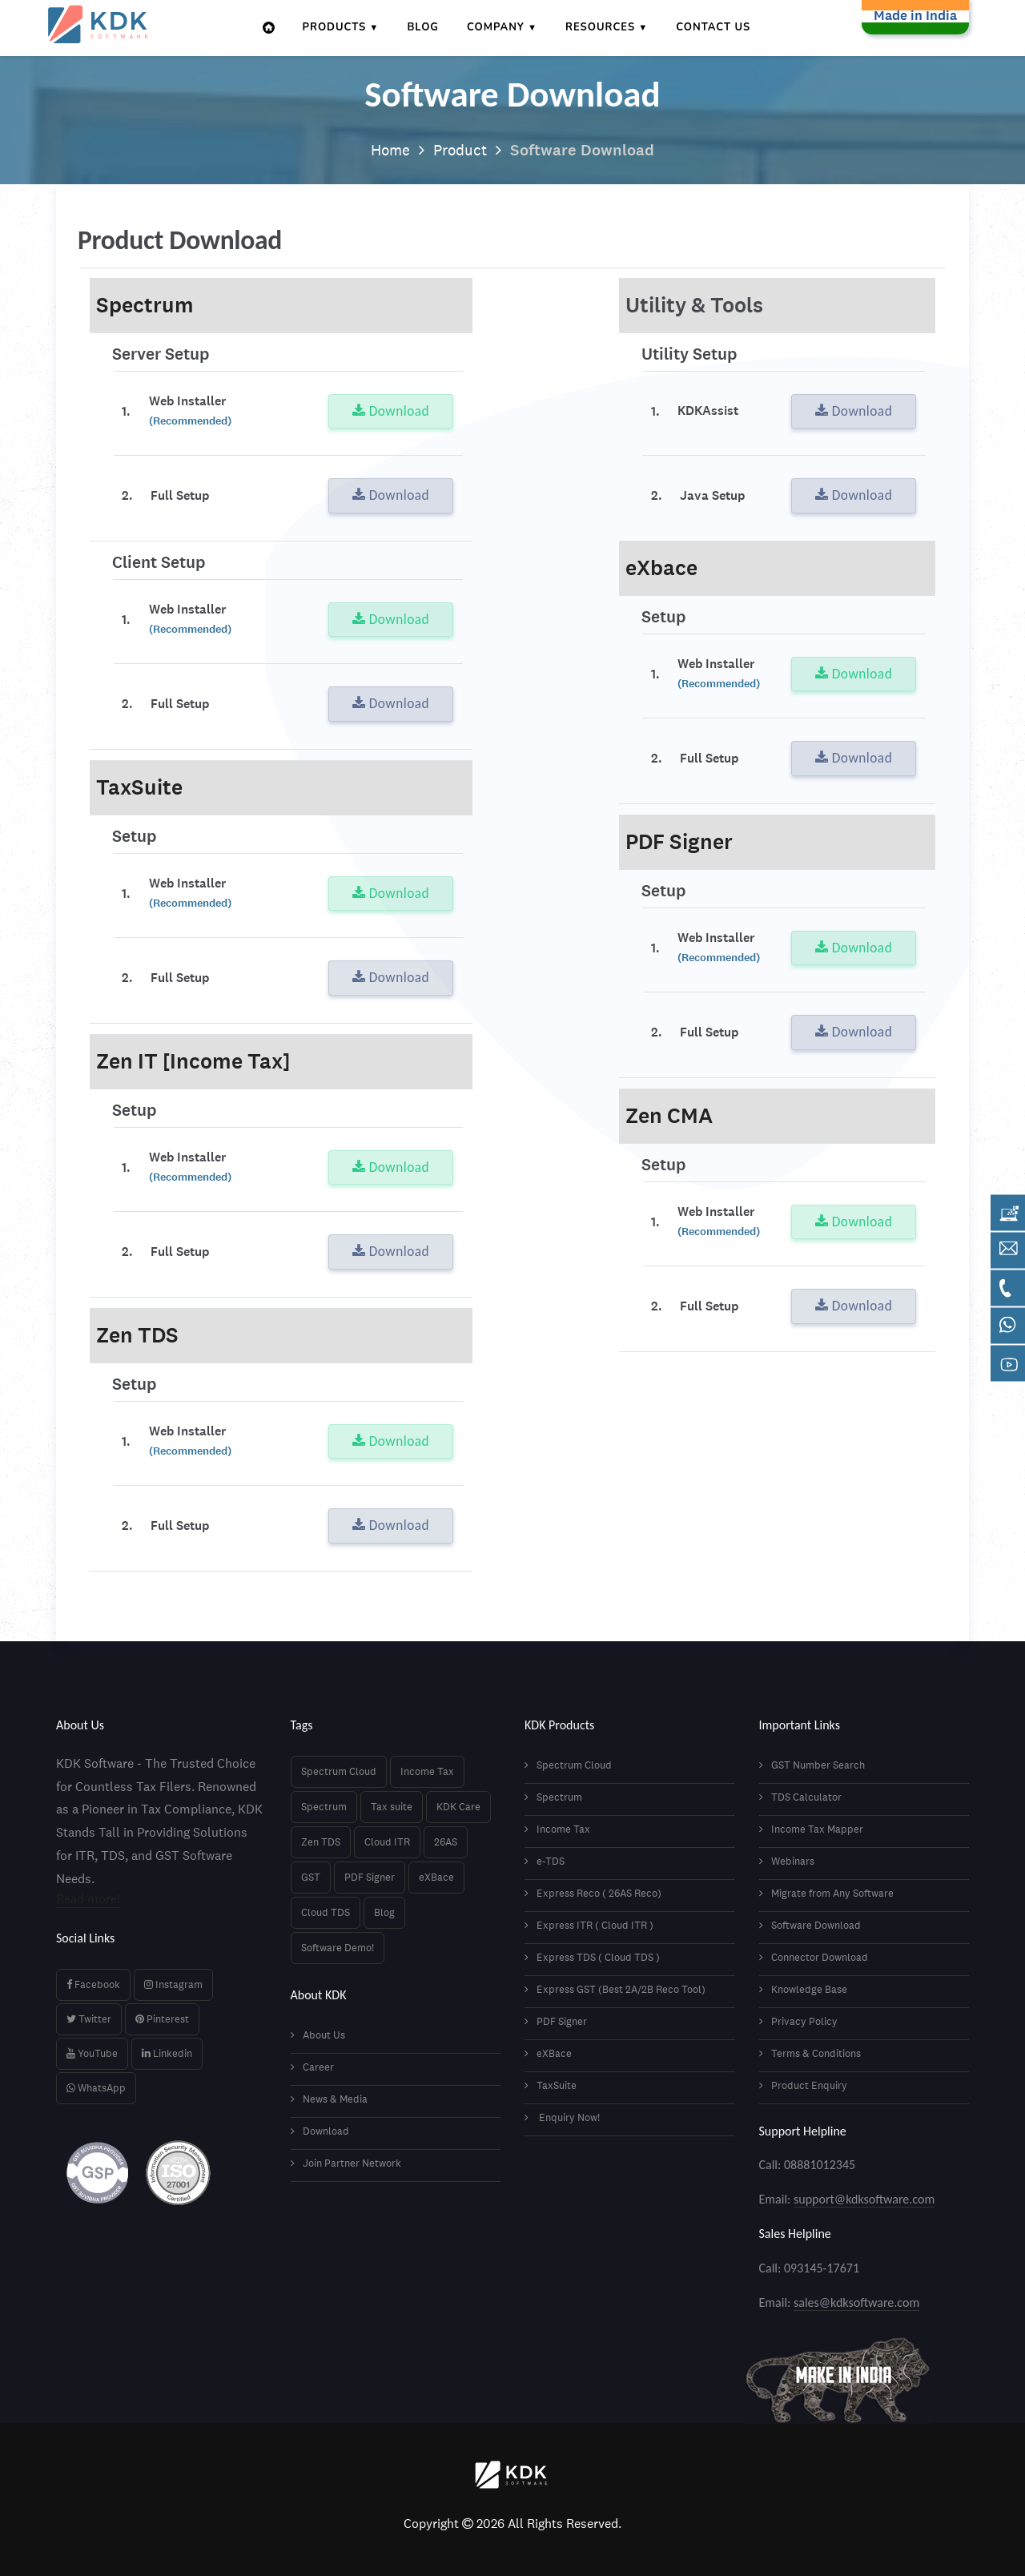 This screenshot has width=1025, height=2576. I want to click on Career, so click(312, 2067).